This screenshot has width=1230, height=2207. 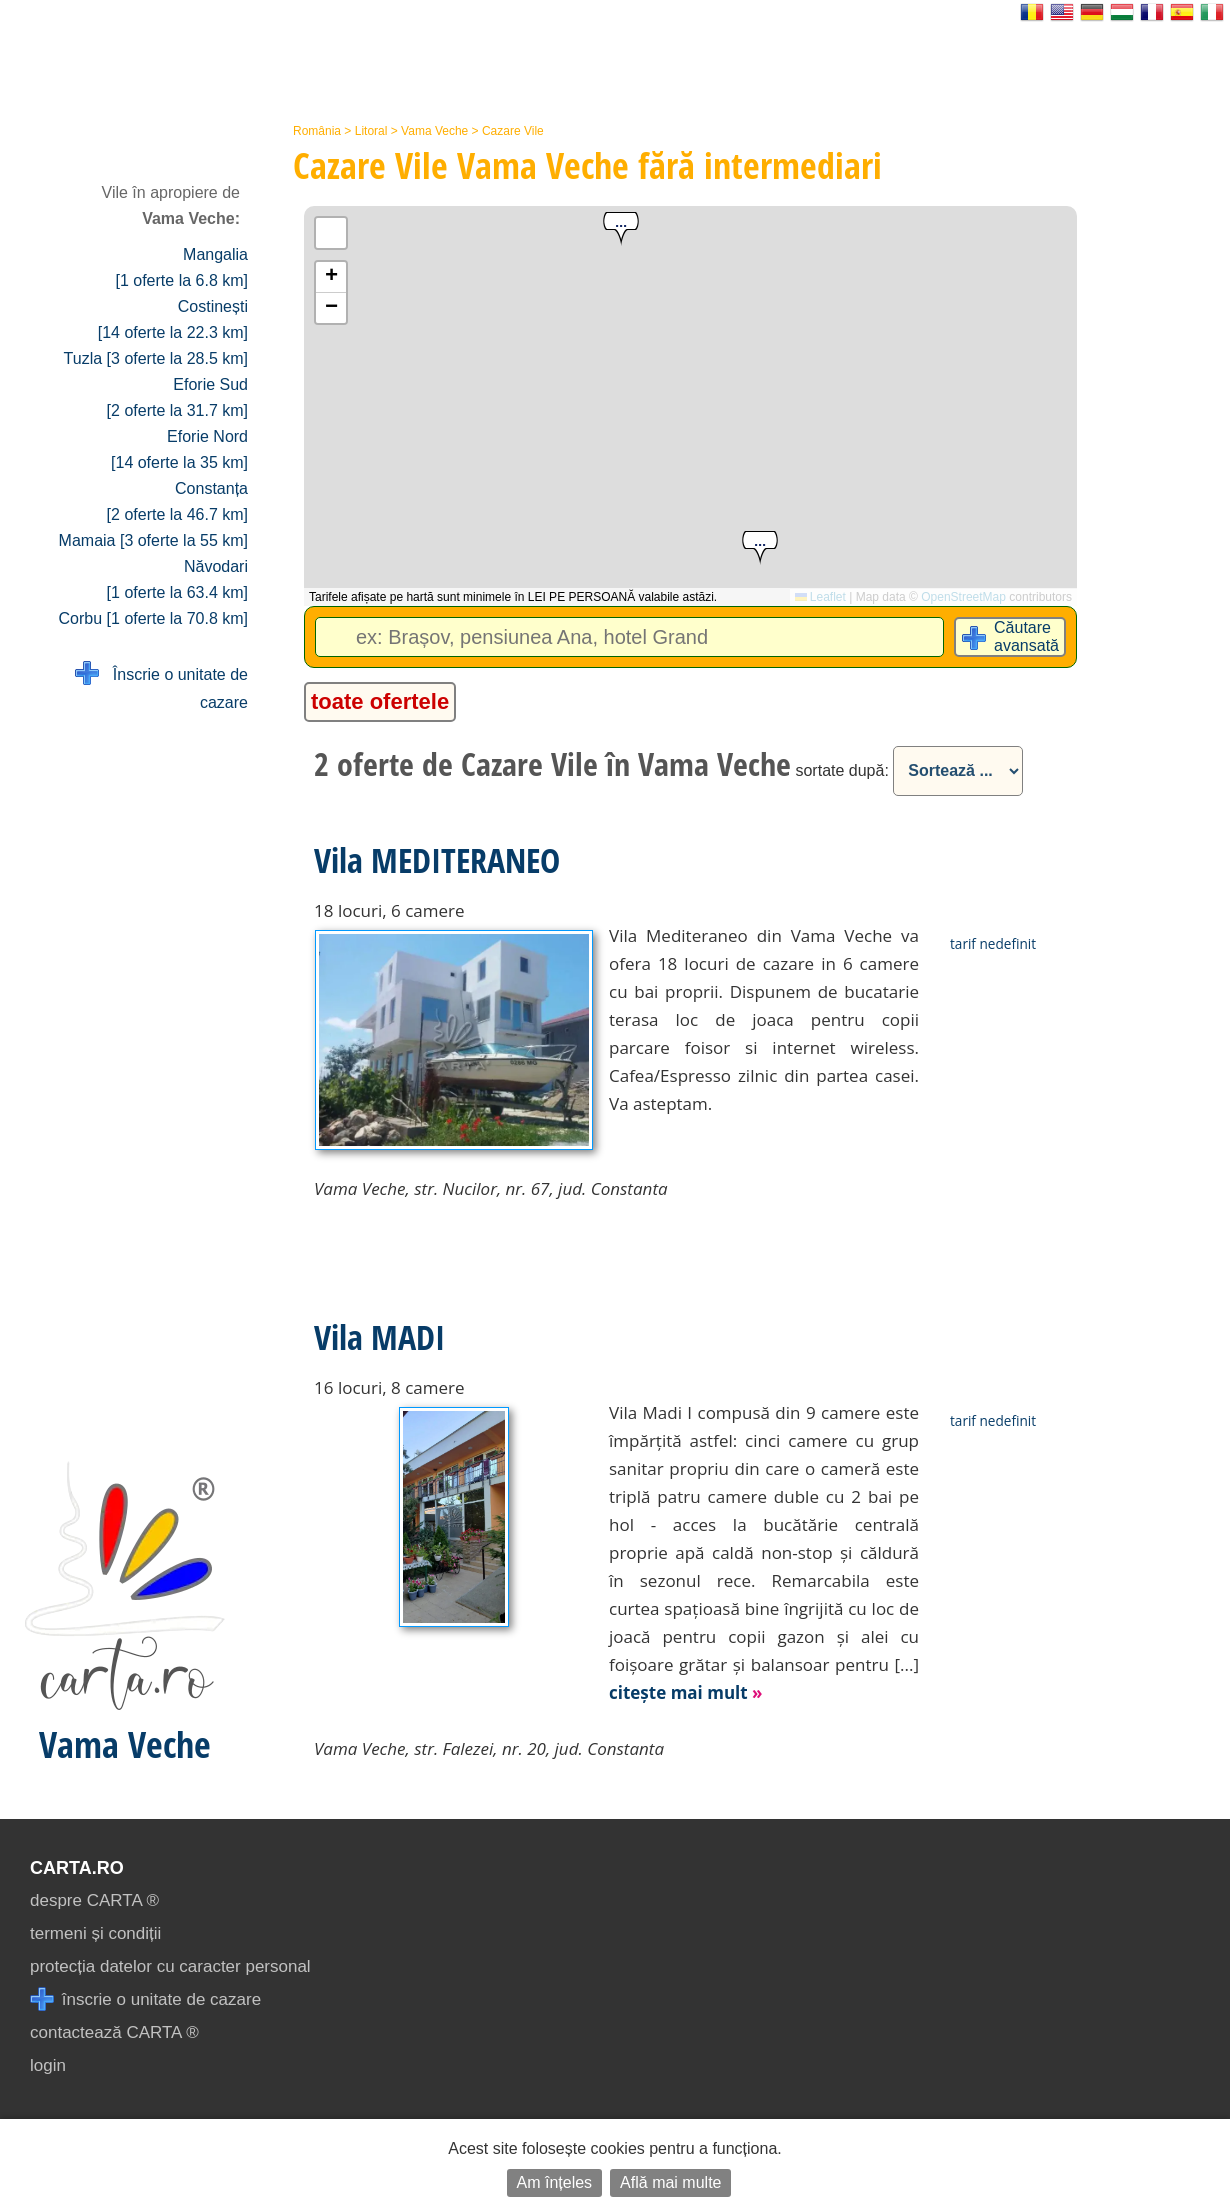 What do you see at coordinates (177, 397) in the screenshot?
I see `Eforie Sud [2 oferte la 31.7 km]` at bounding box center [177, 397].